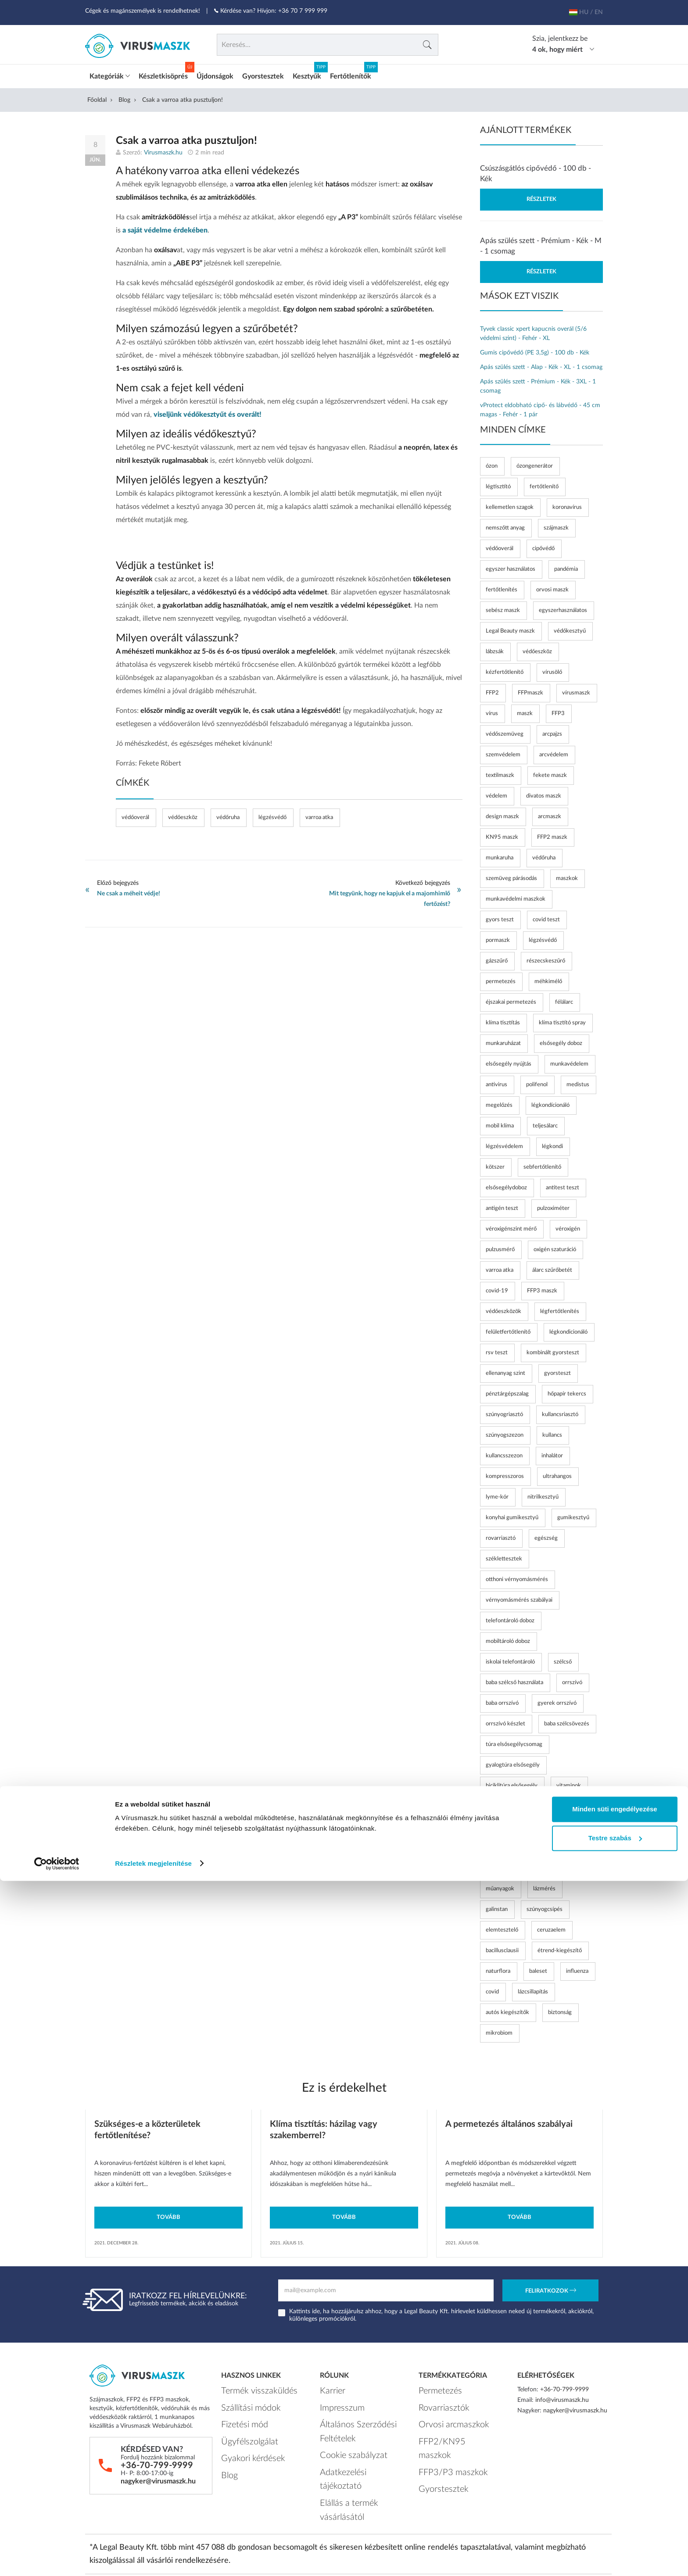  What do you see at coordinates (509, 2121) in the screenshot?
I see `A permetezés általános szabályai` at bounding box center [509, 2121].